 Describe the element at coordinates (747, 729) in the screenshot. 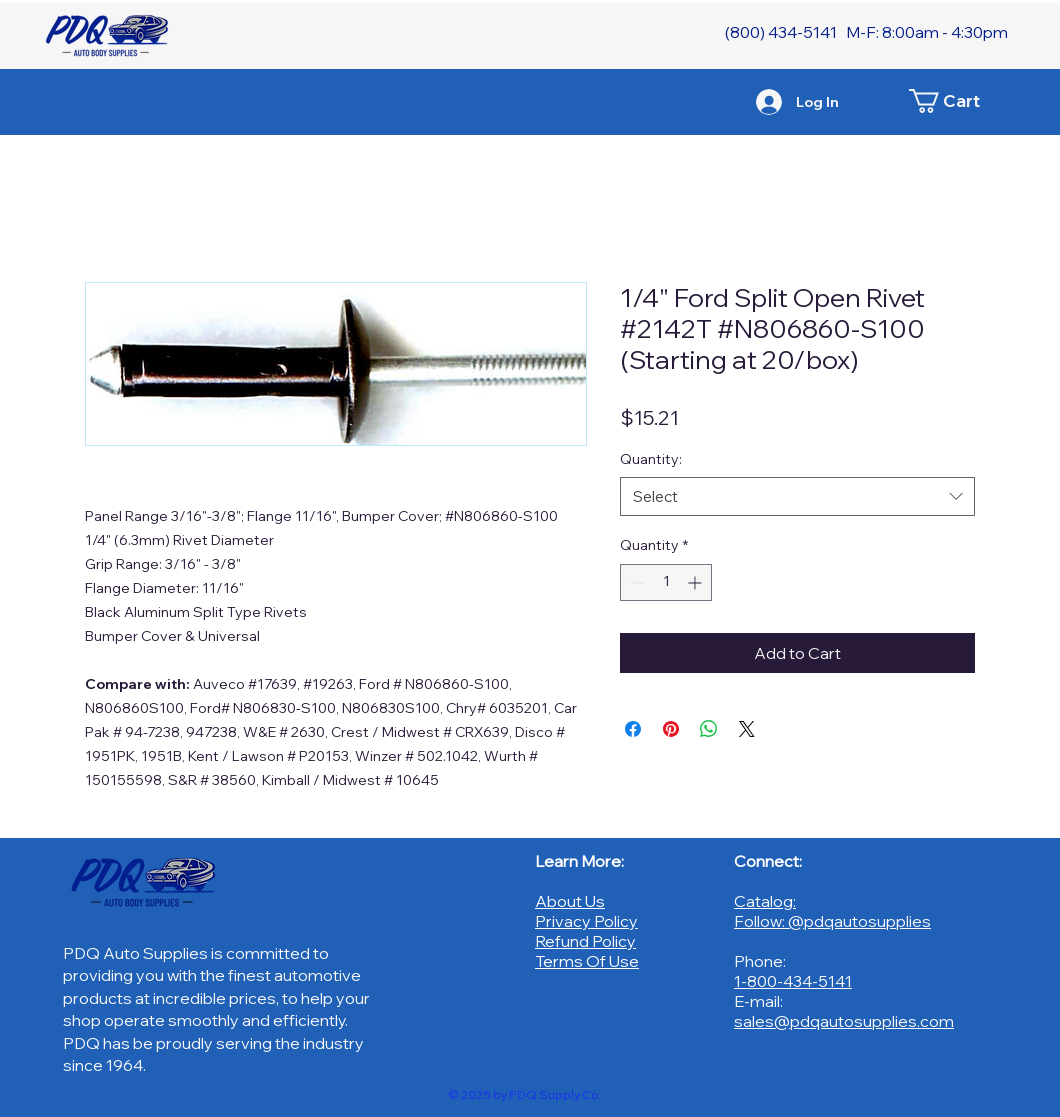

I see `[Share on X]` at that location.